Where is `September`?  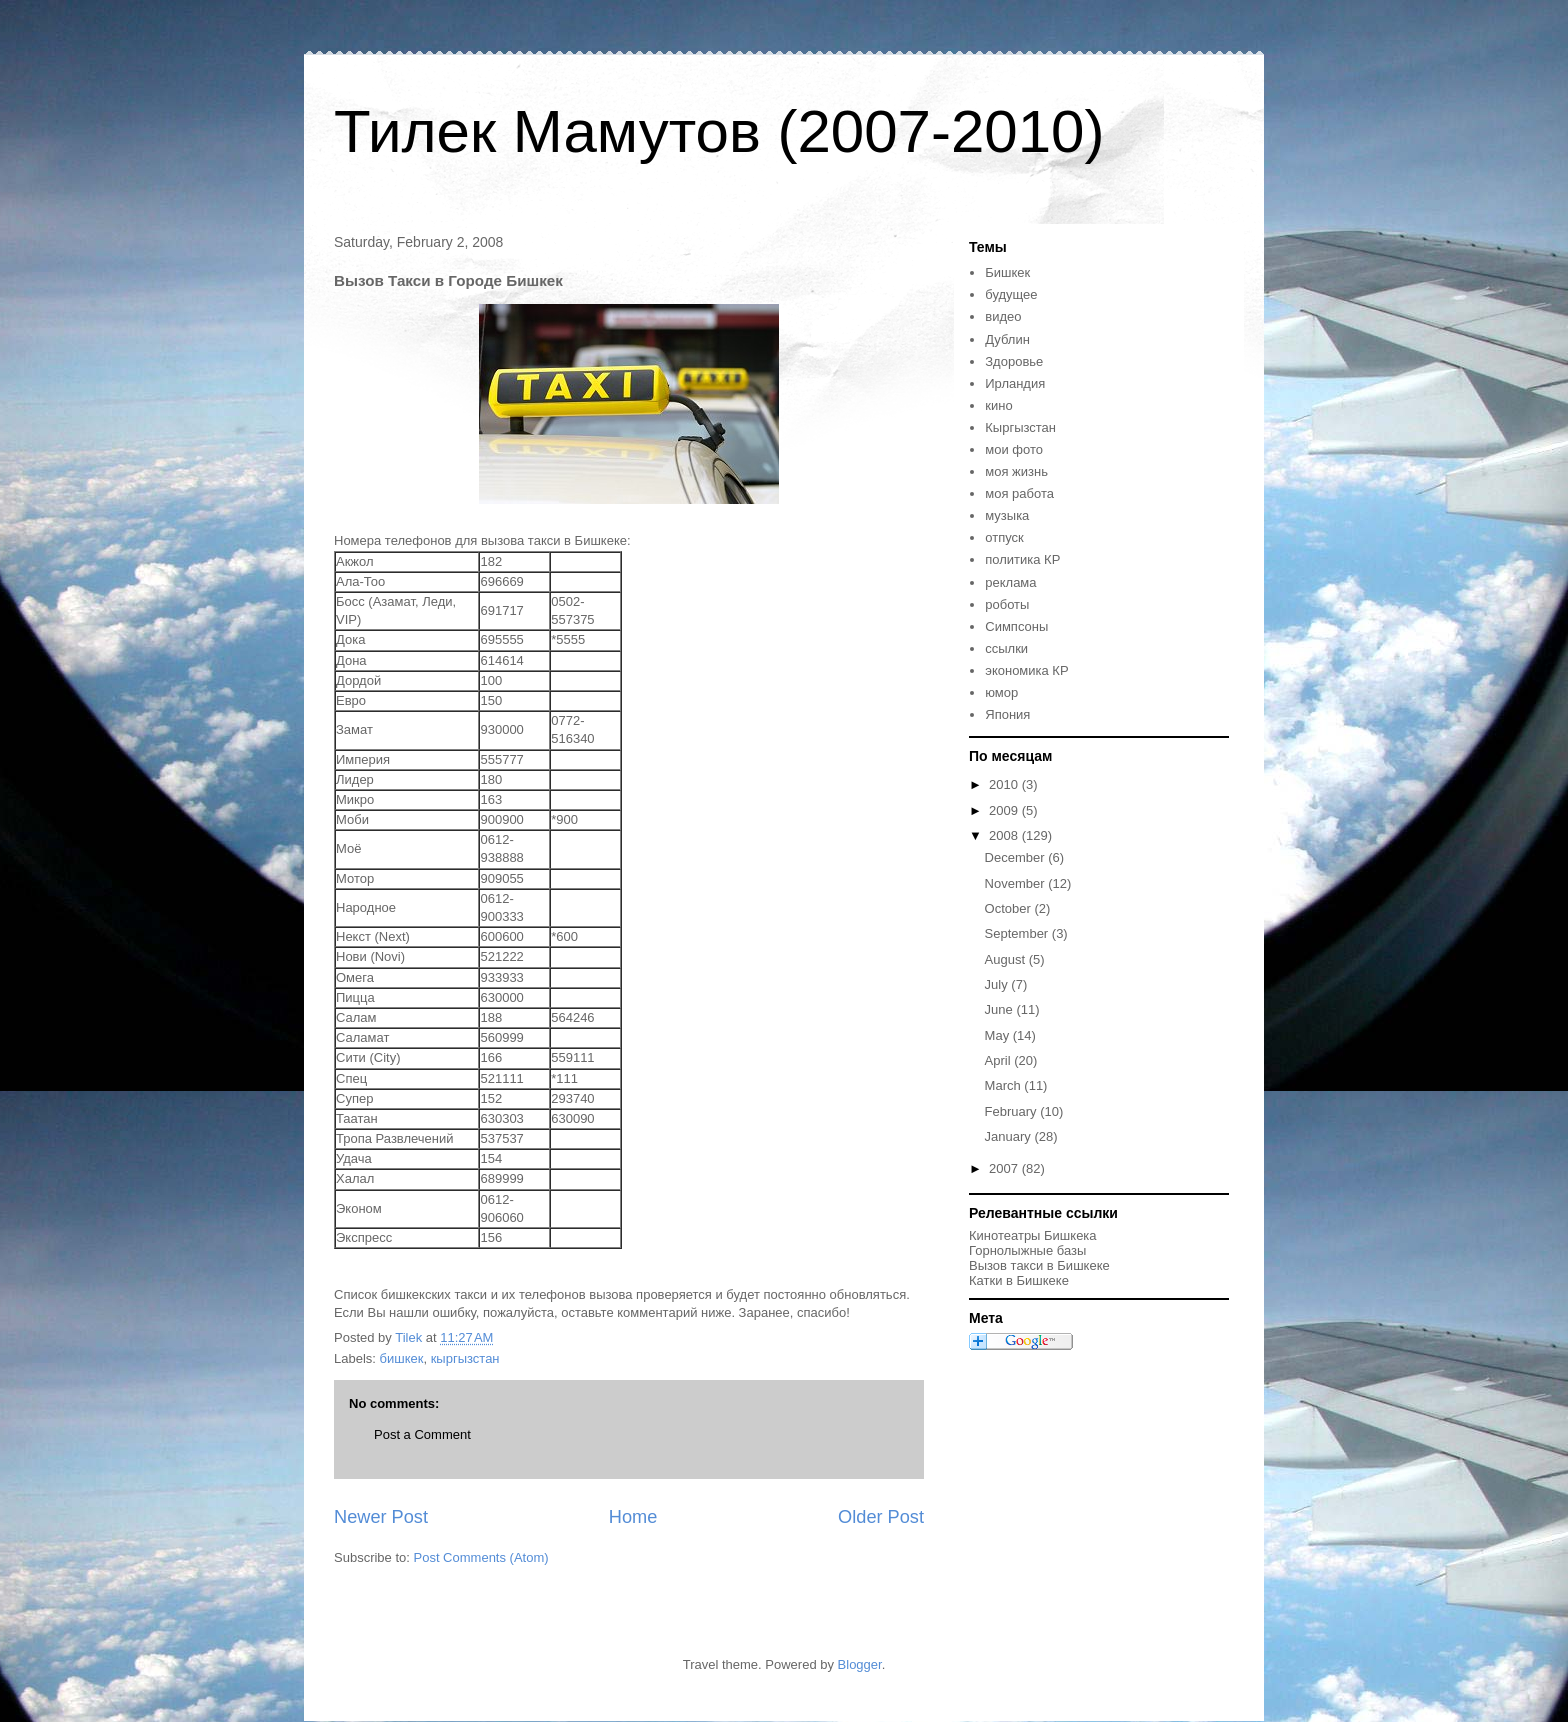
September is located at coordinates (1018, 933).